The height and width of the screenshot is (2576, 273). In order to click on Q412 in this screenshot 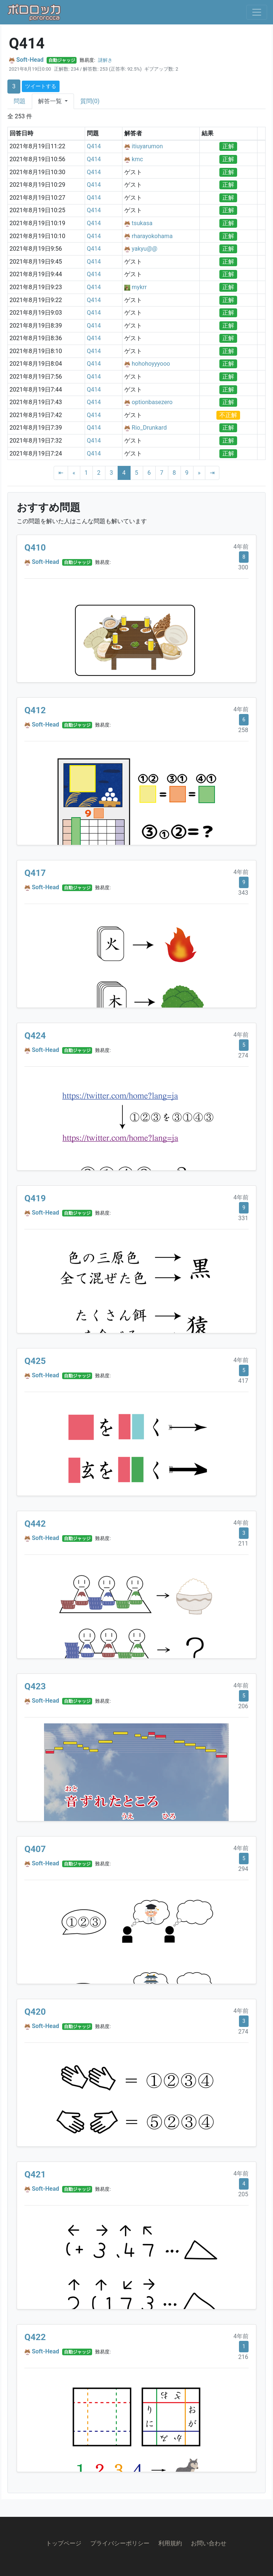, I will do `click(35, 710)`.